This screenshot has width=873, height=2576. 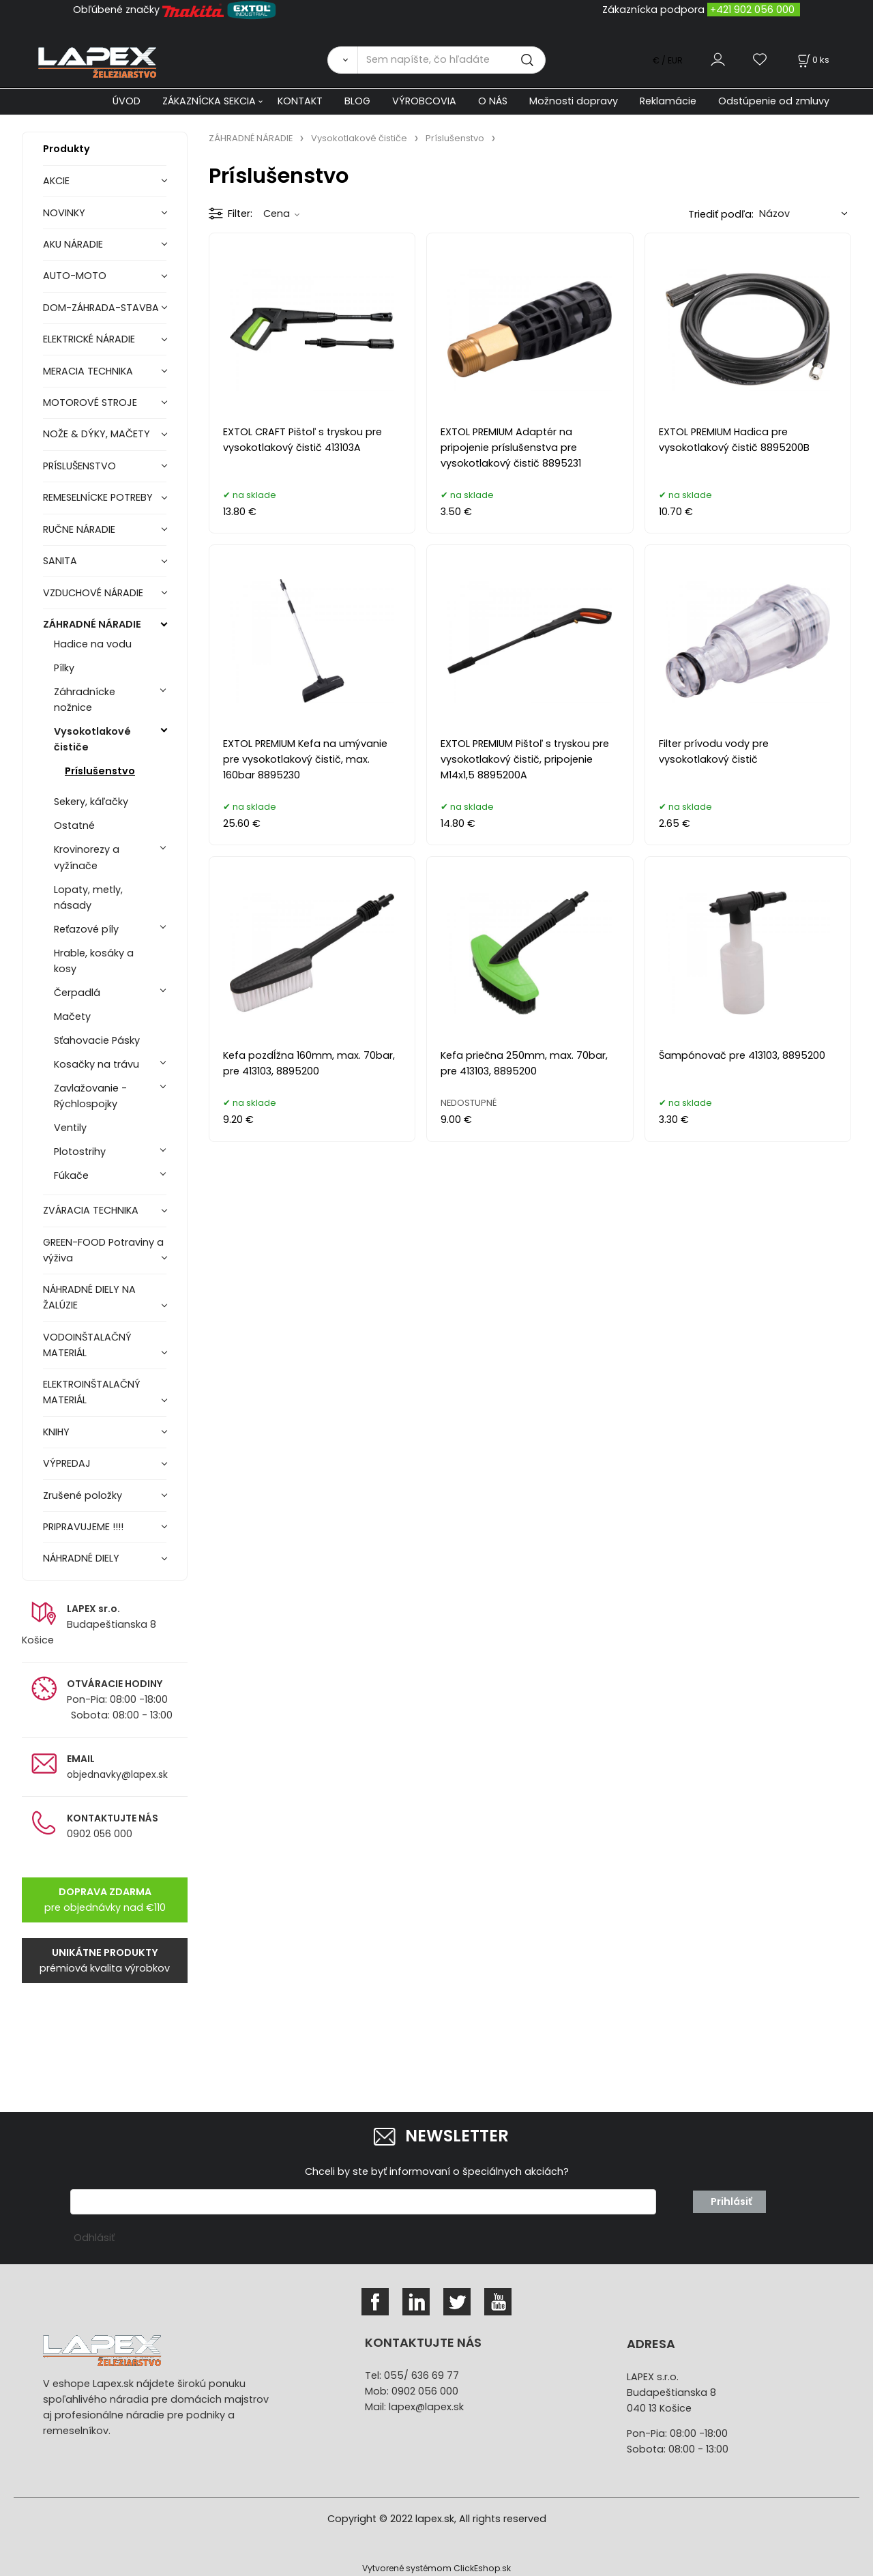 I want to click on Čerpadlá, so click(x=77, y=992).